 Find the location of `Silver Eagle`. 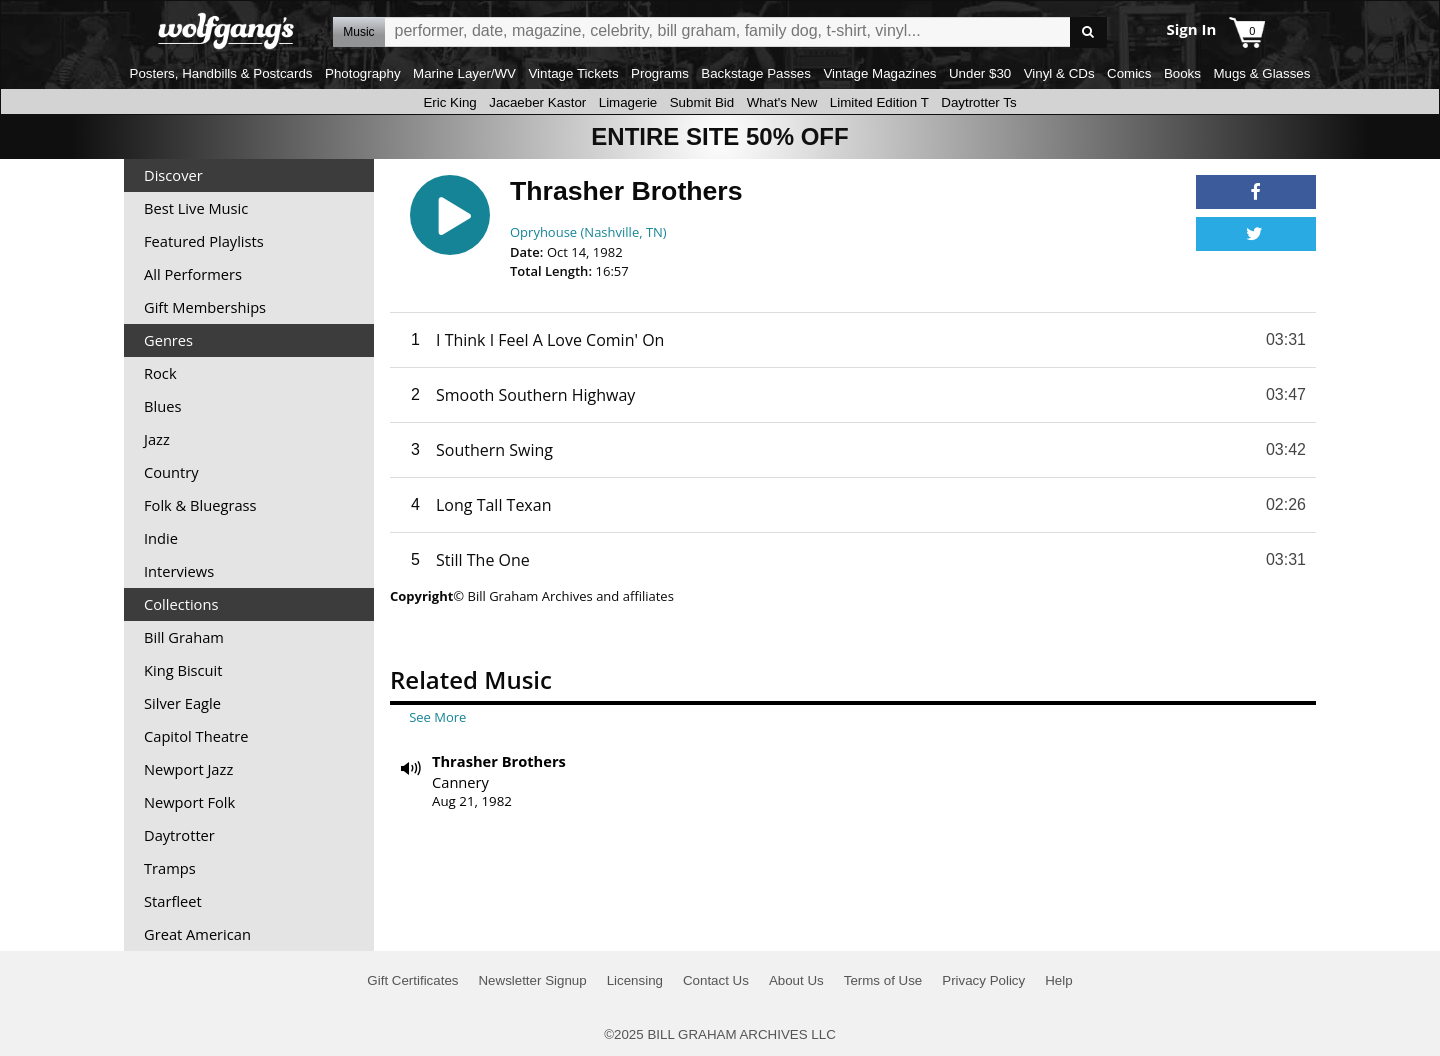

Silver Eagle is located at coordinates (182, 703).